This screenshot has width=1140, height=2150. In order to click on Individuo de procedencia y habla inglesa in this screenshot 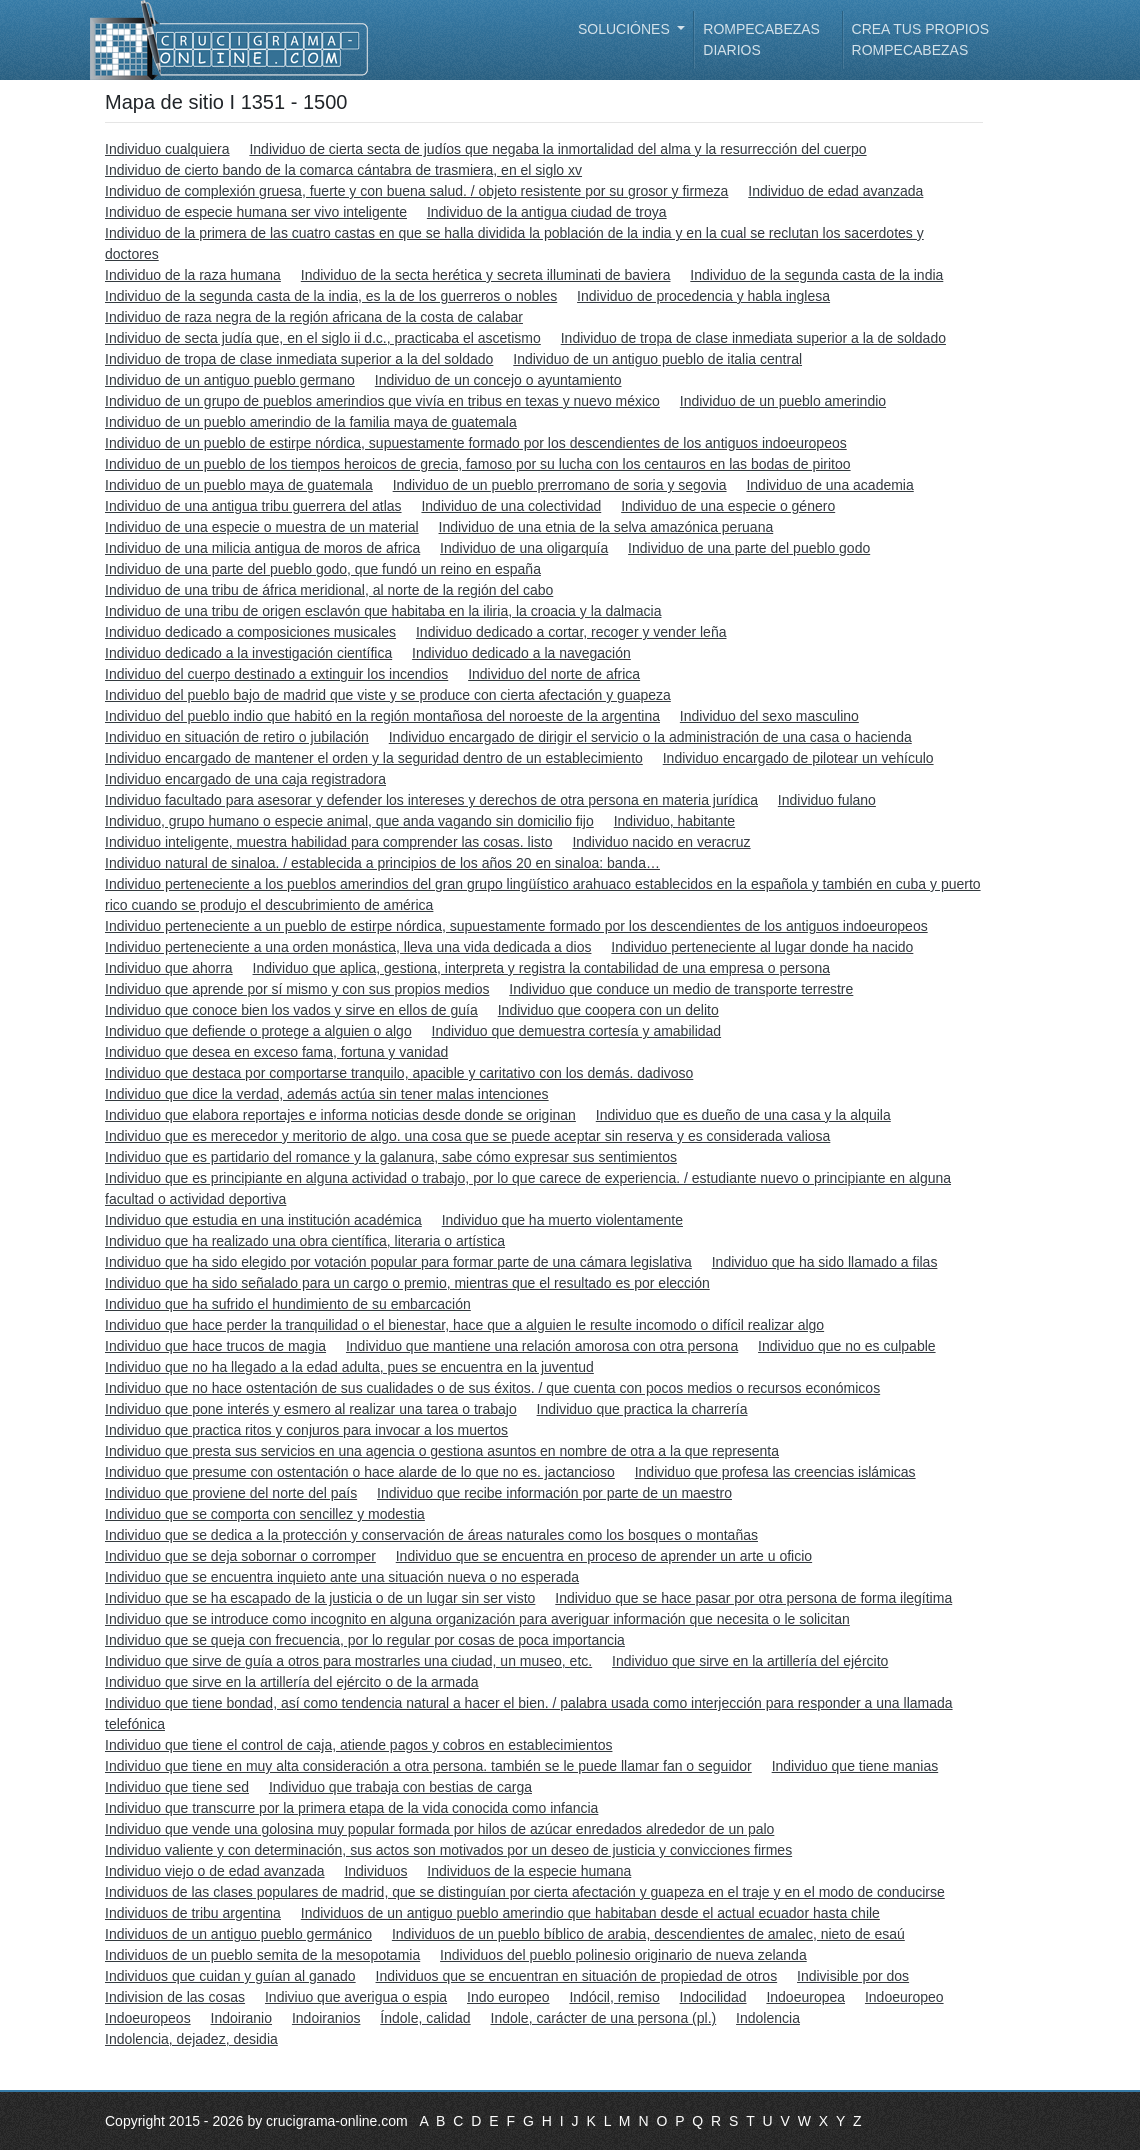, I will do `click(703, 296)`.